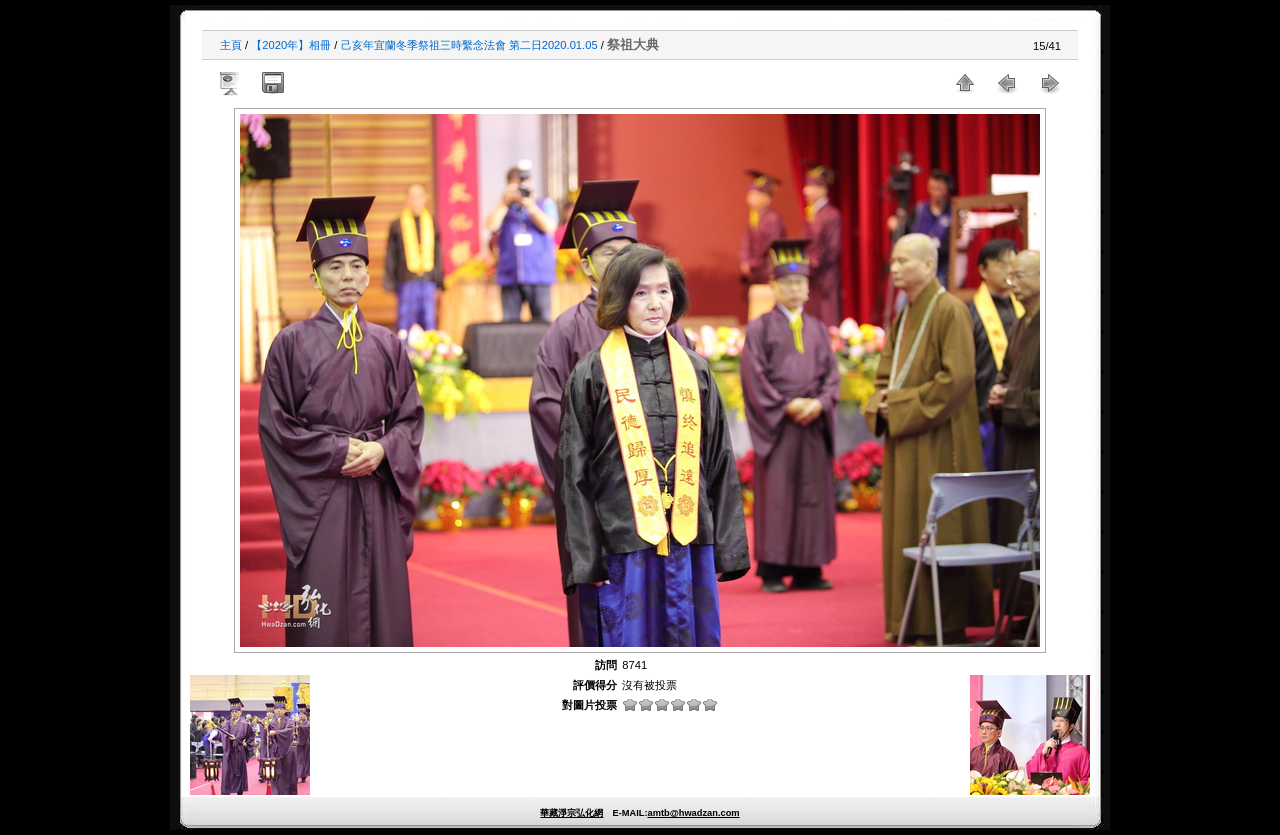 This screenshot has width=1280, height=835. Describe the element at coordinates (571, 813) in the screenshot. I see `華藏淨宗弘化網` at that location.